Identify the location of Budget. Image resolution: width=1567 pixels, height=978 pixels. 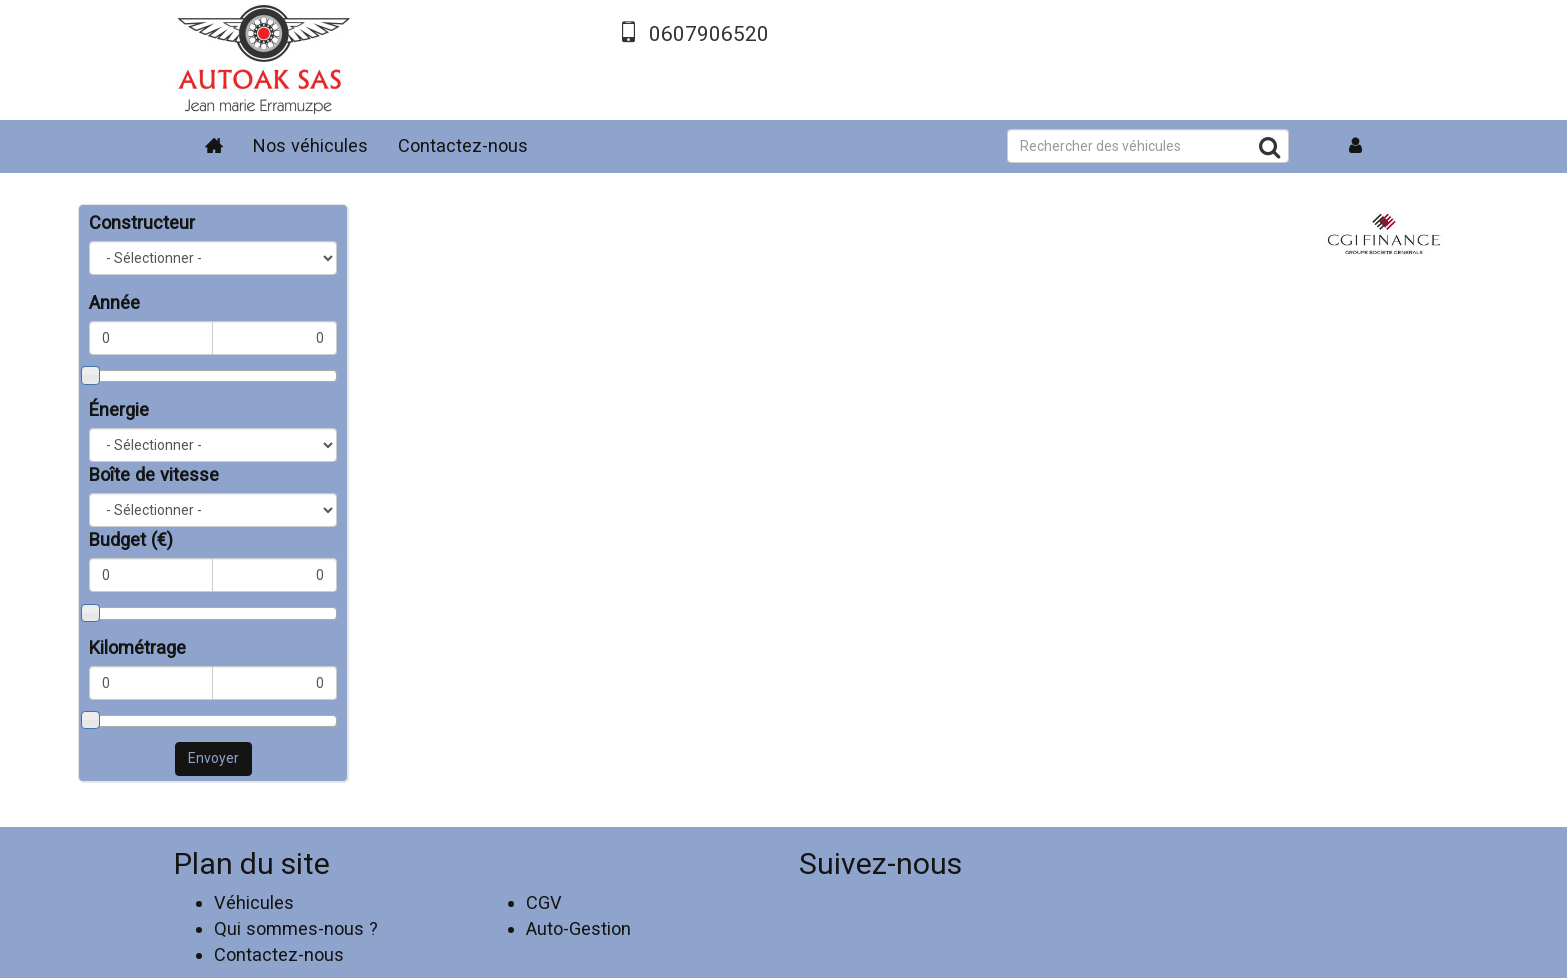
(131, 539).